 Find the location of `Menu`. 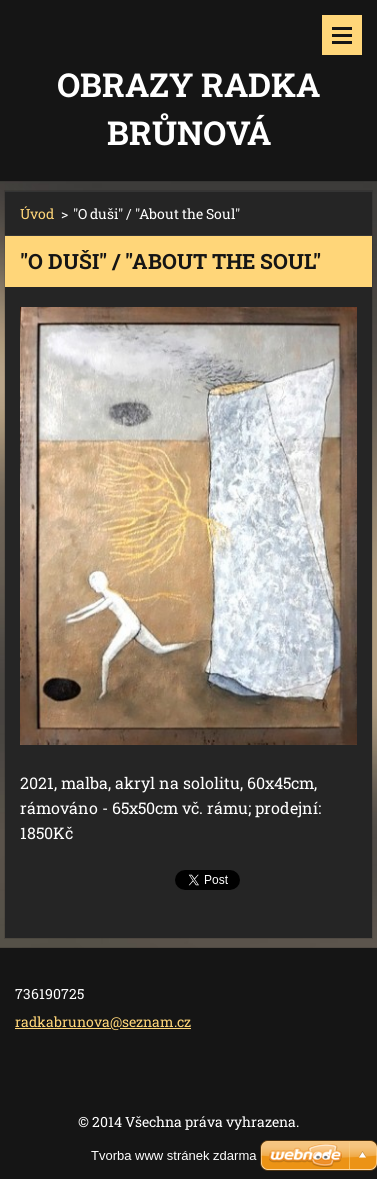

Menu is located at coordinates (342, 35).